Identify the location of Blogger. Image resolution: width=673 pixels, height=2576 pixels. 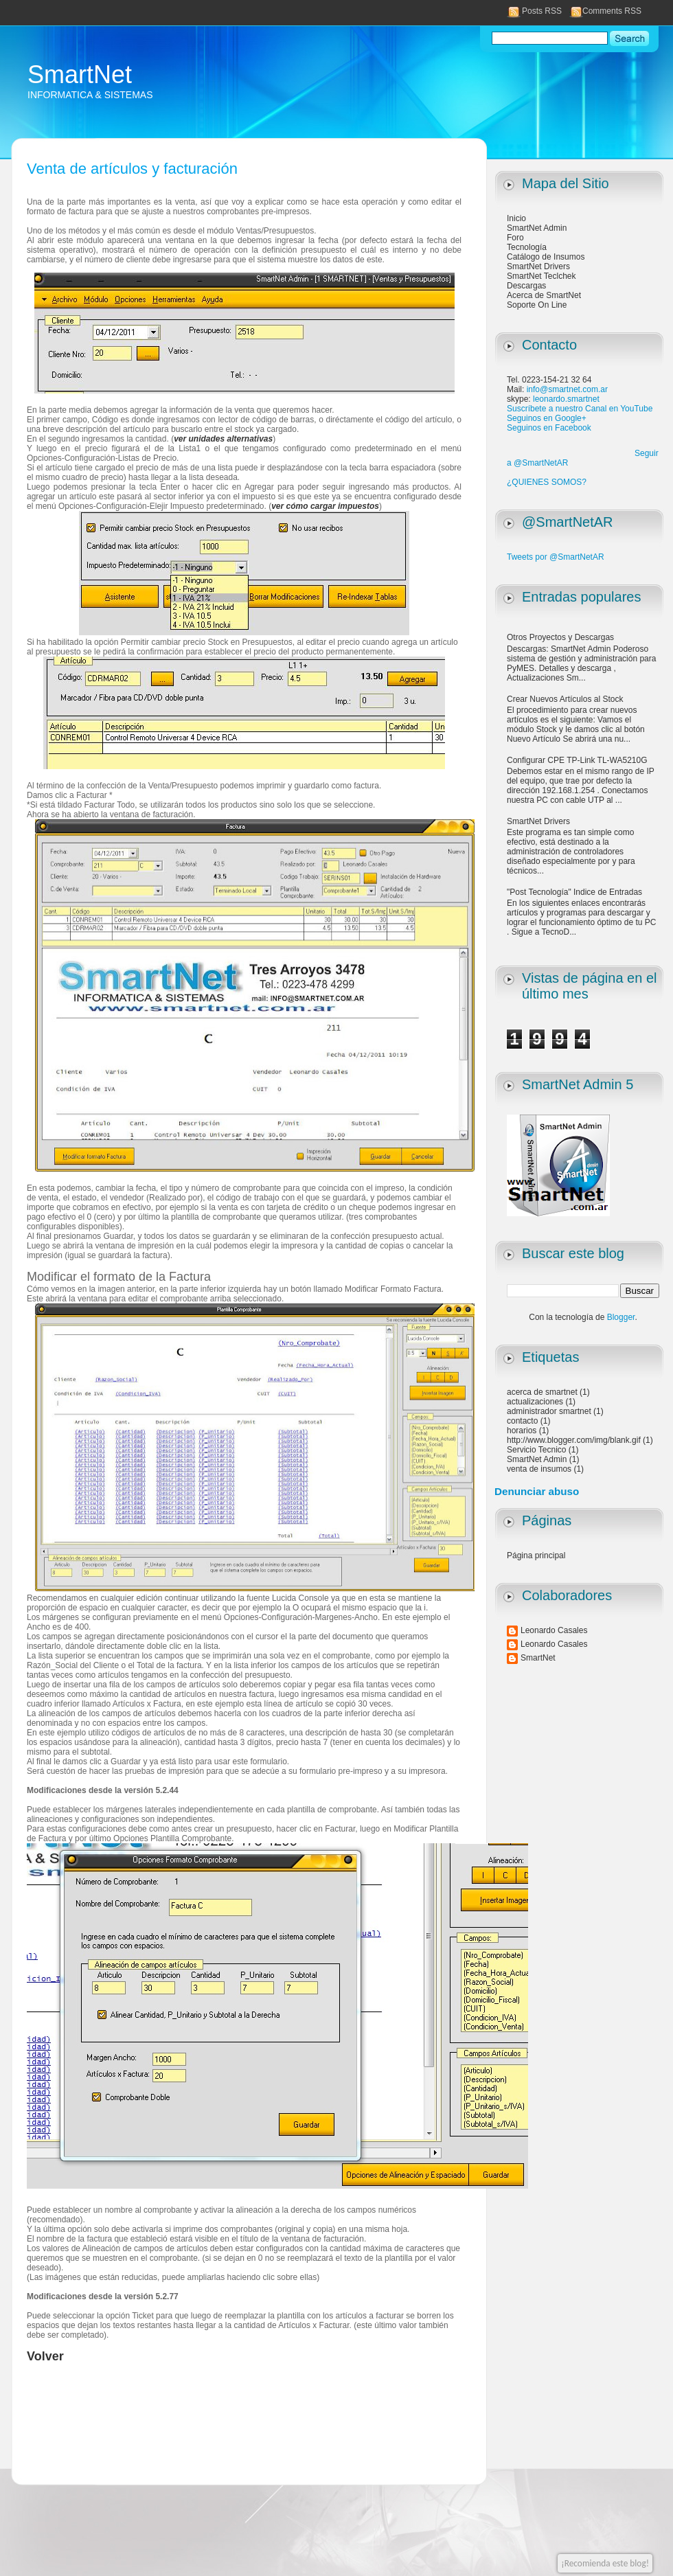
(621, 1317).